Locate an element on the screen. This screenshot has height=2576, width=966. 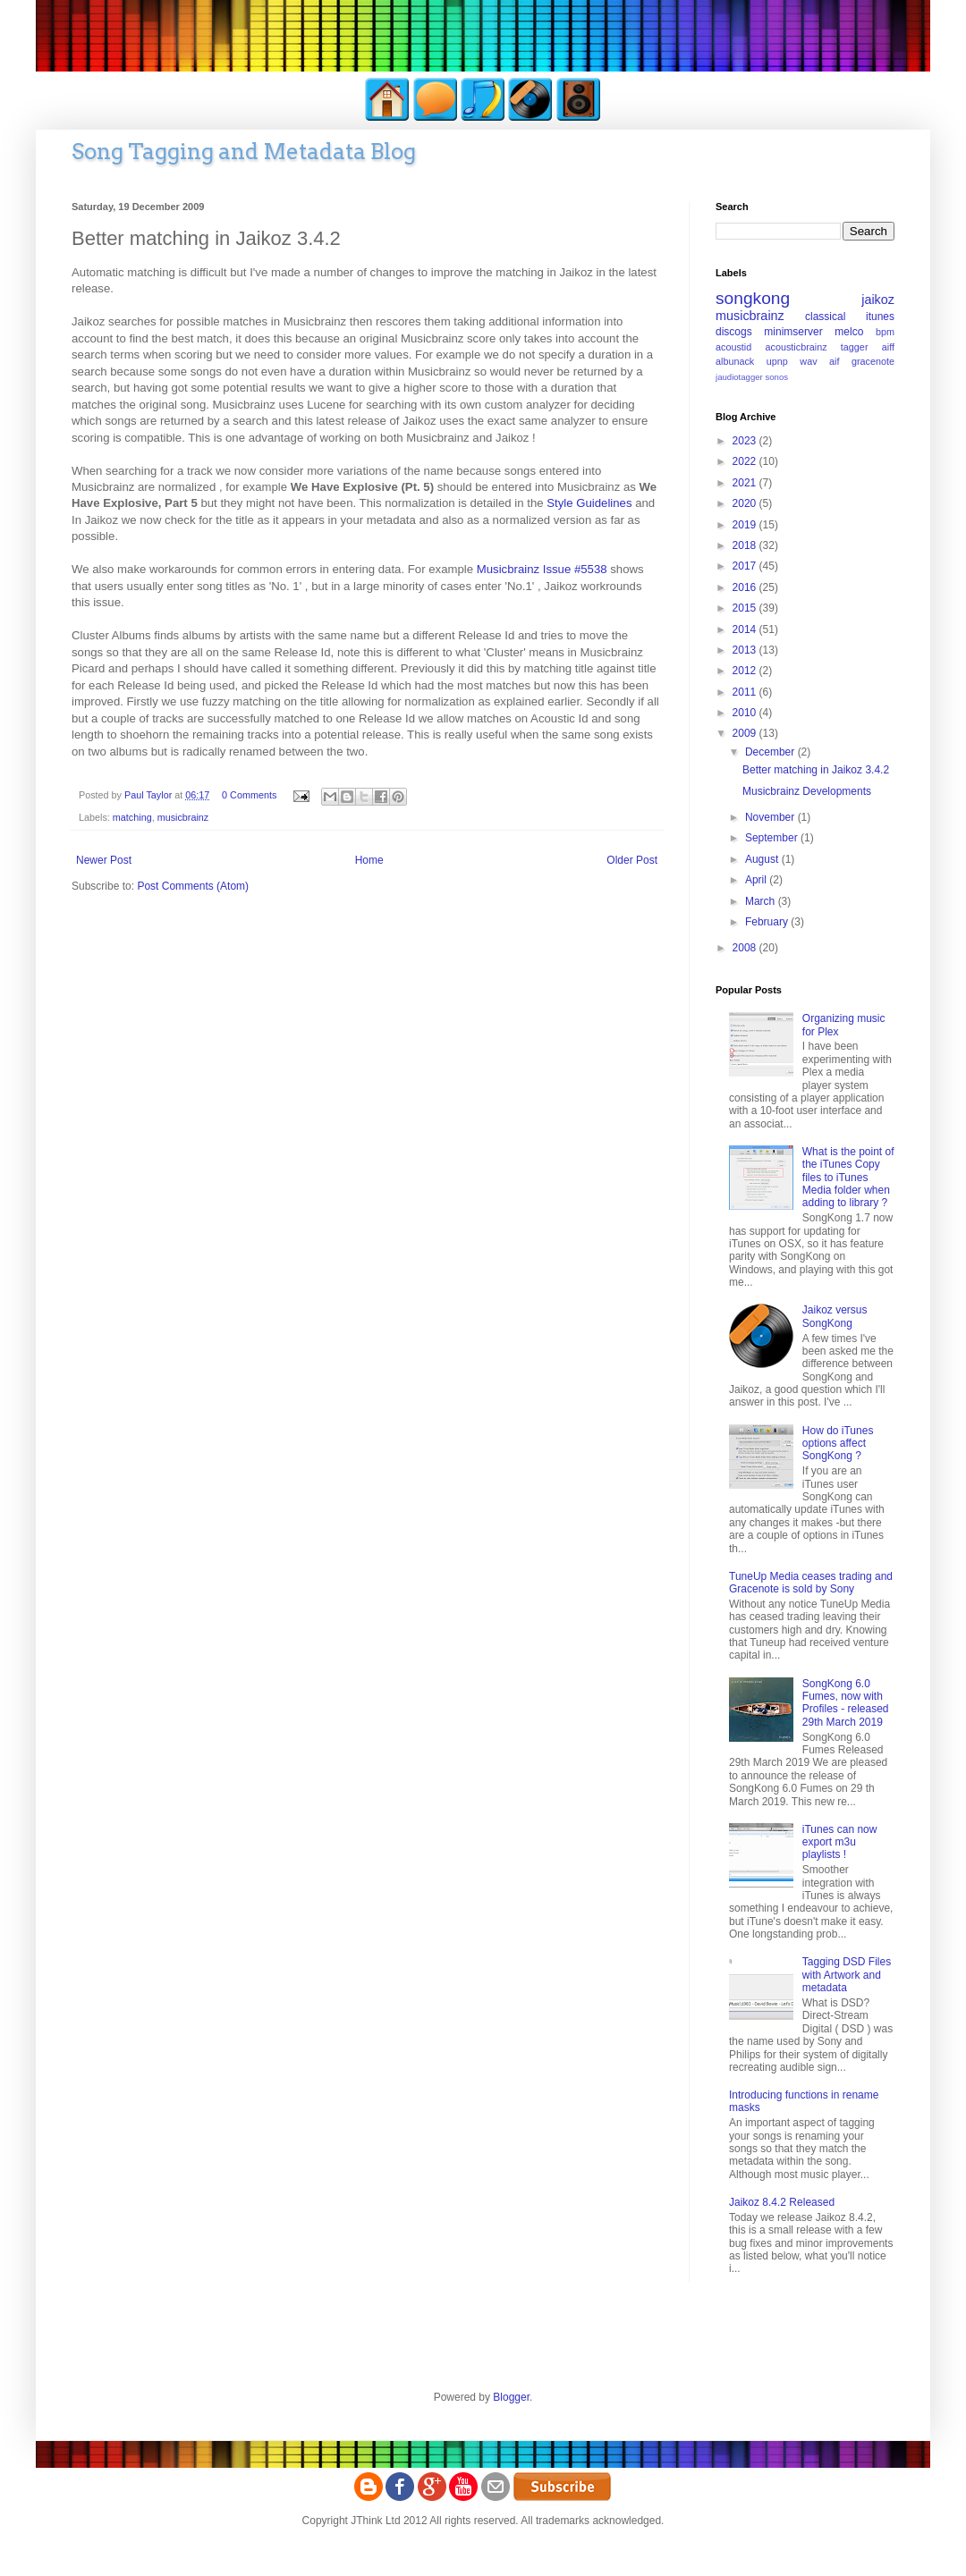
Newer Post is located at coordinates (103, 860).